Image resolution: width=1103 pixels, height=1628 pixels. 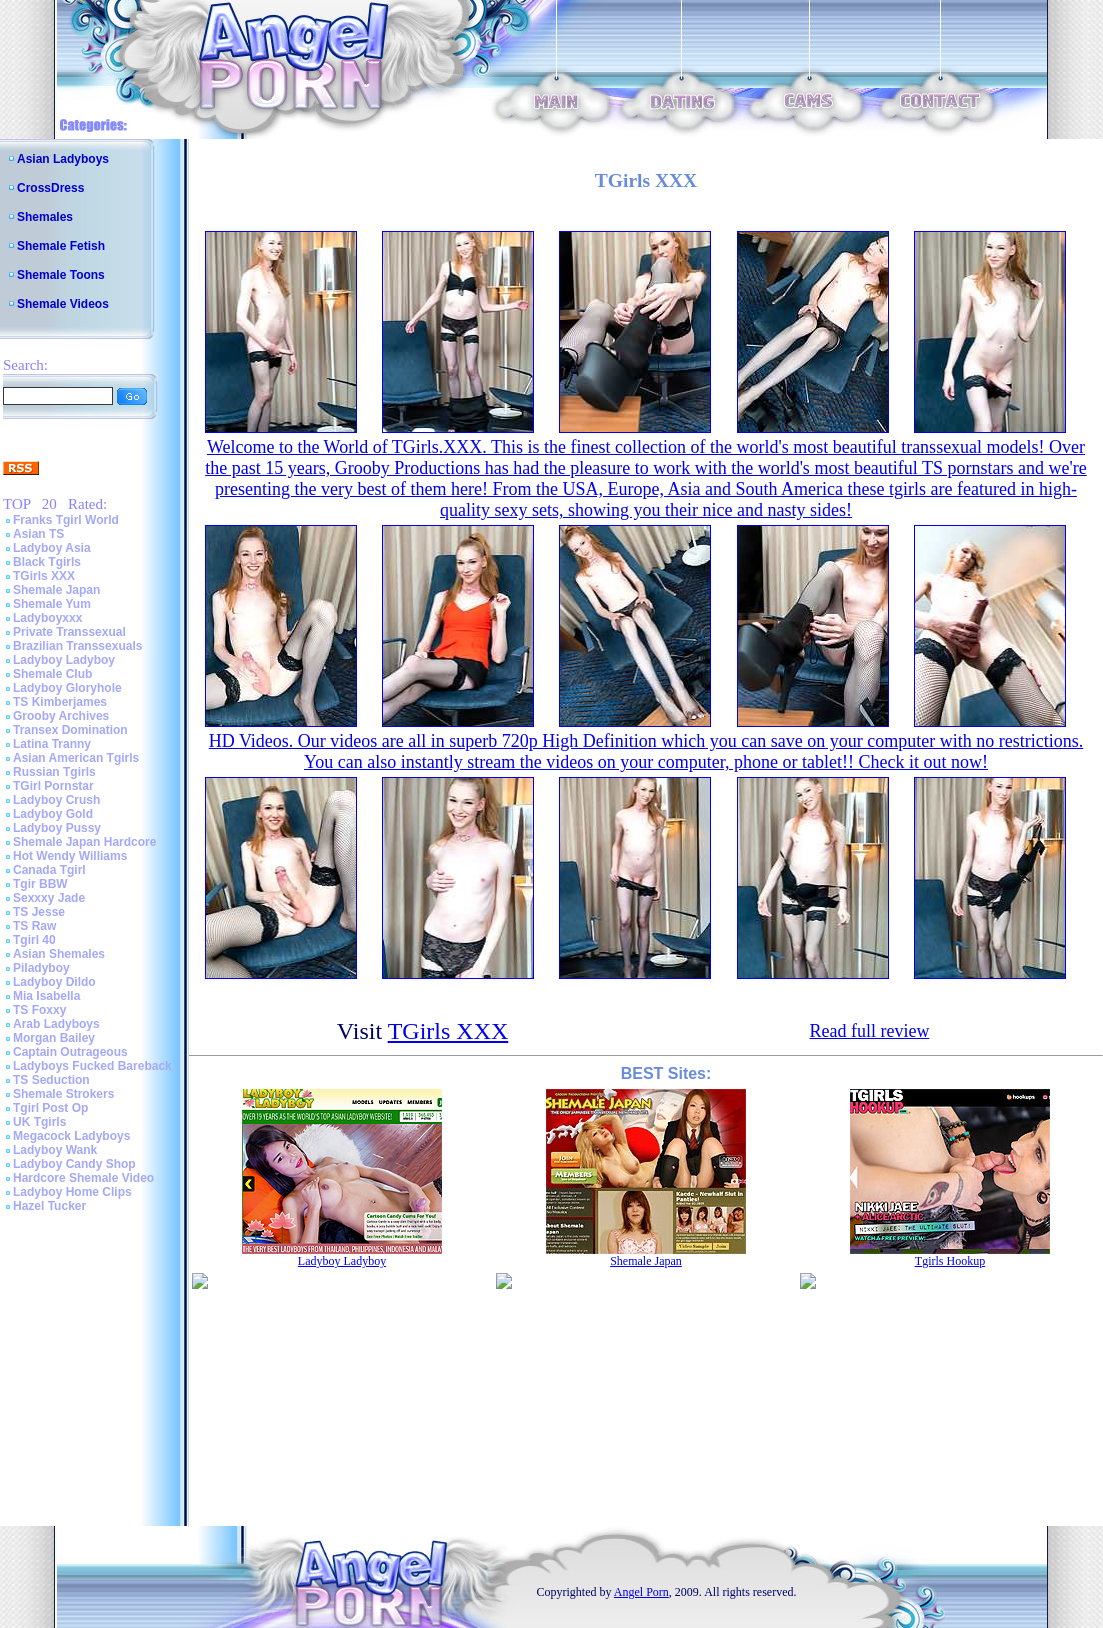 I want to click on Shemale Club, so click(x=52, y=674).